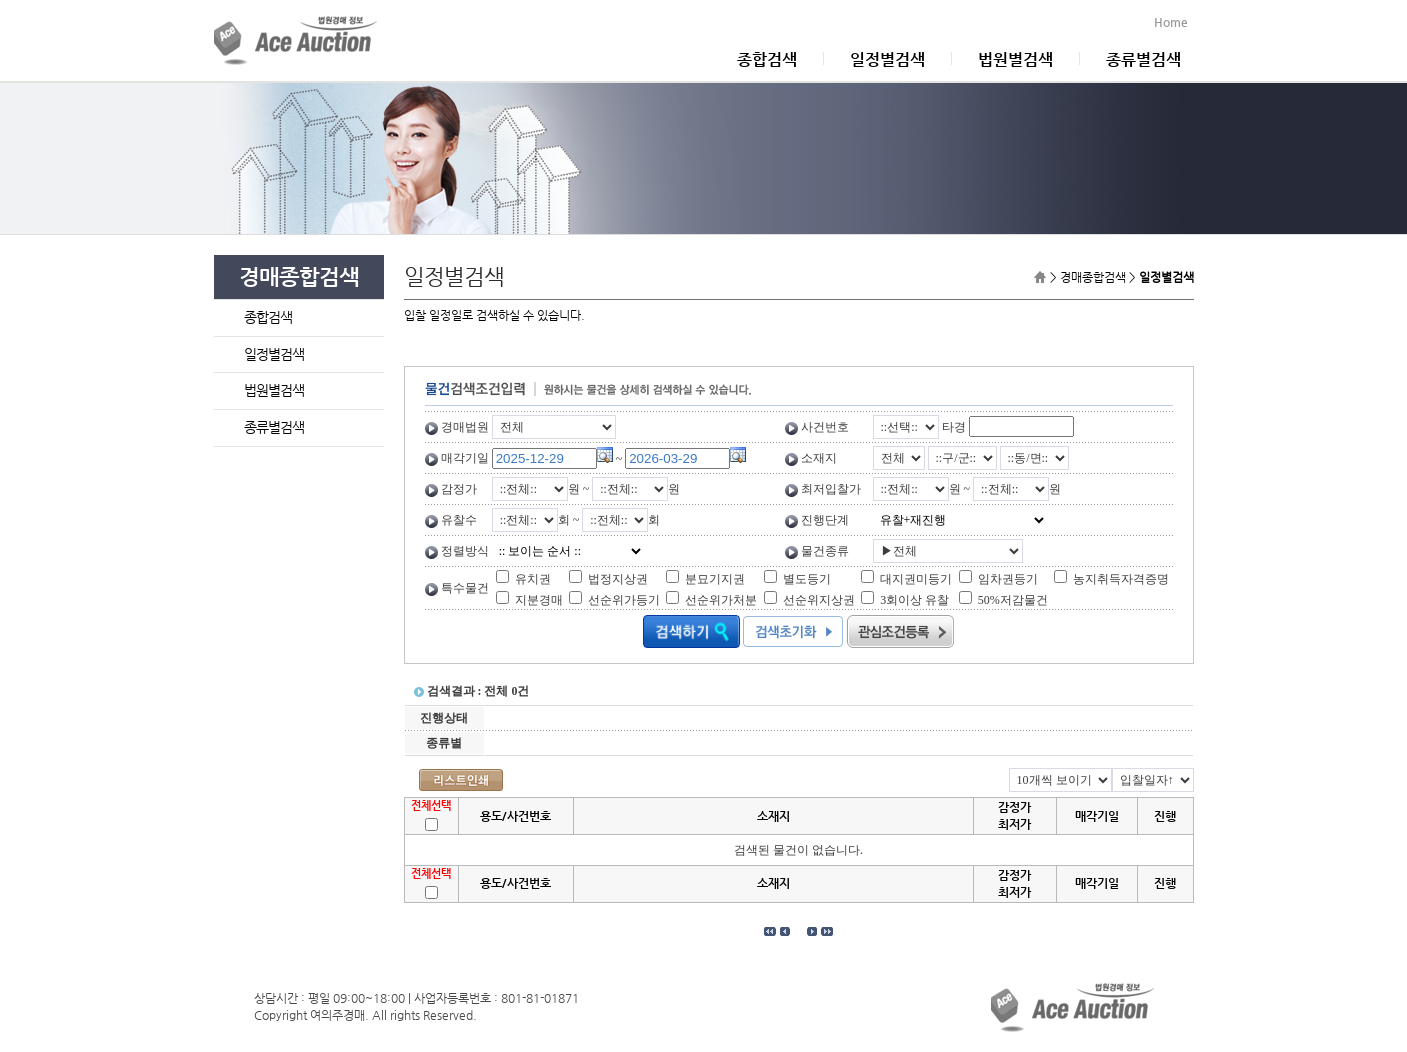 This screenshot has height=1052, width=1407. I want to click on 법원별검색, so click(1015, 59).